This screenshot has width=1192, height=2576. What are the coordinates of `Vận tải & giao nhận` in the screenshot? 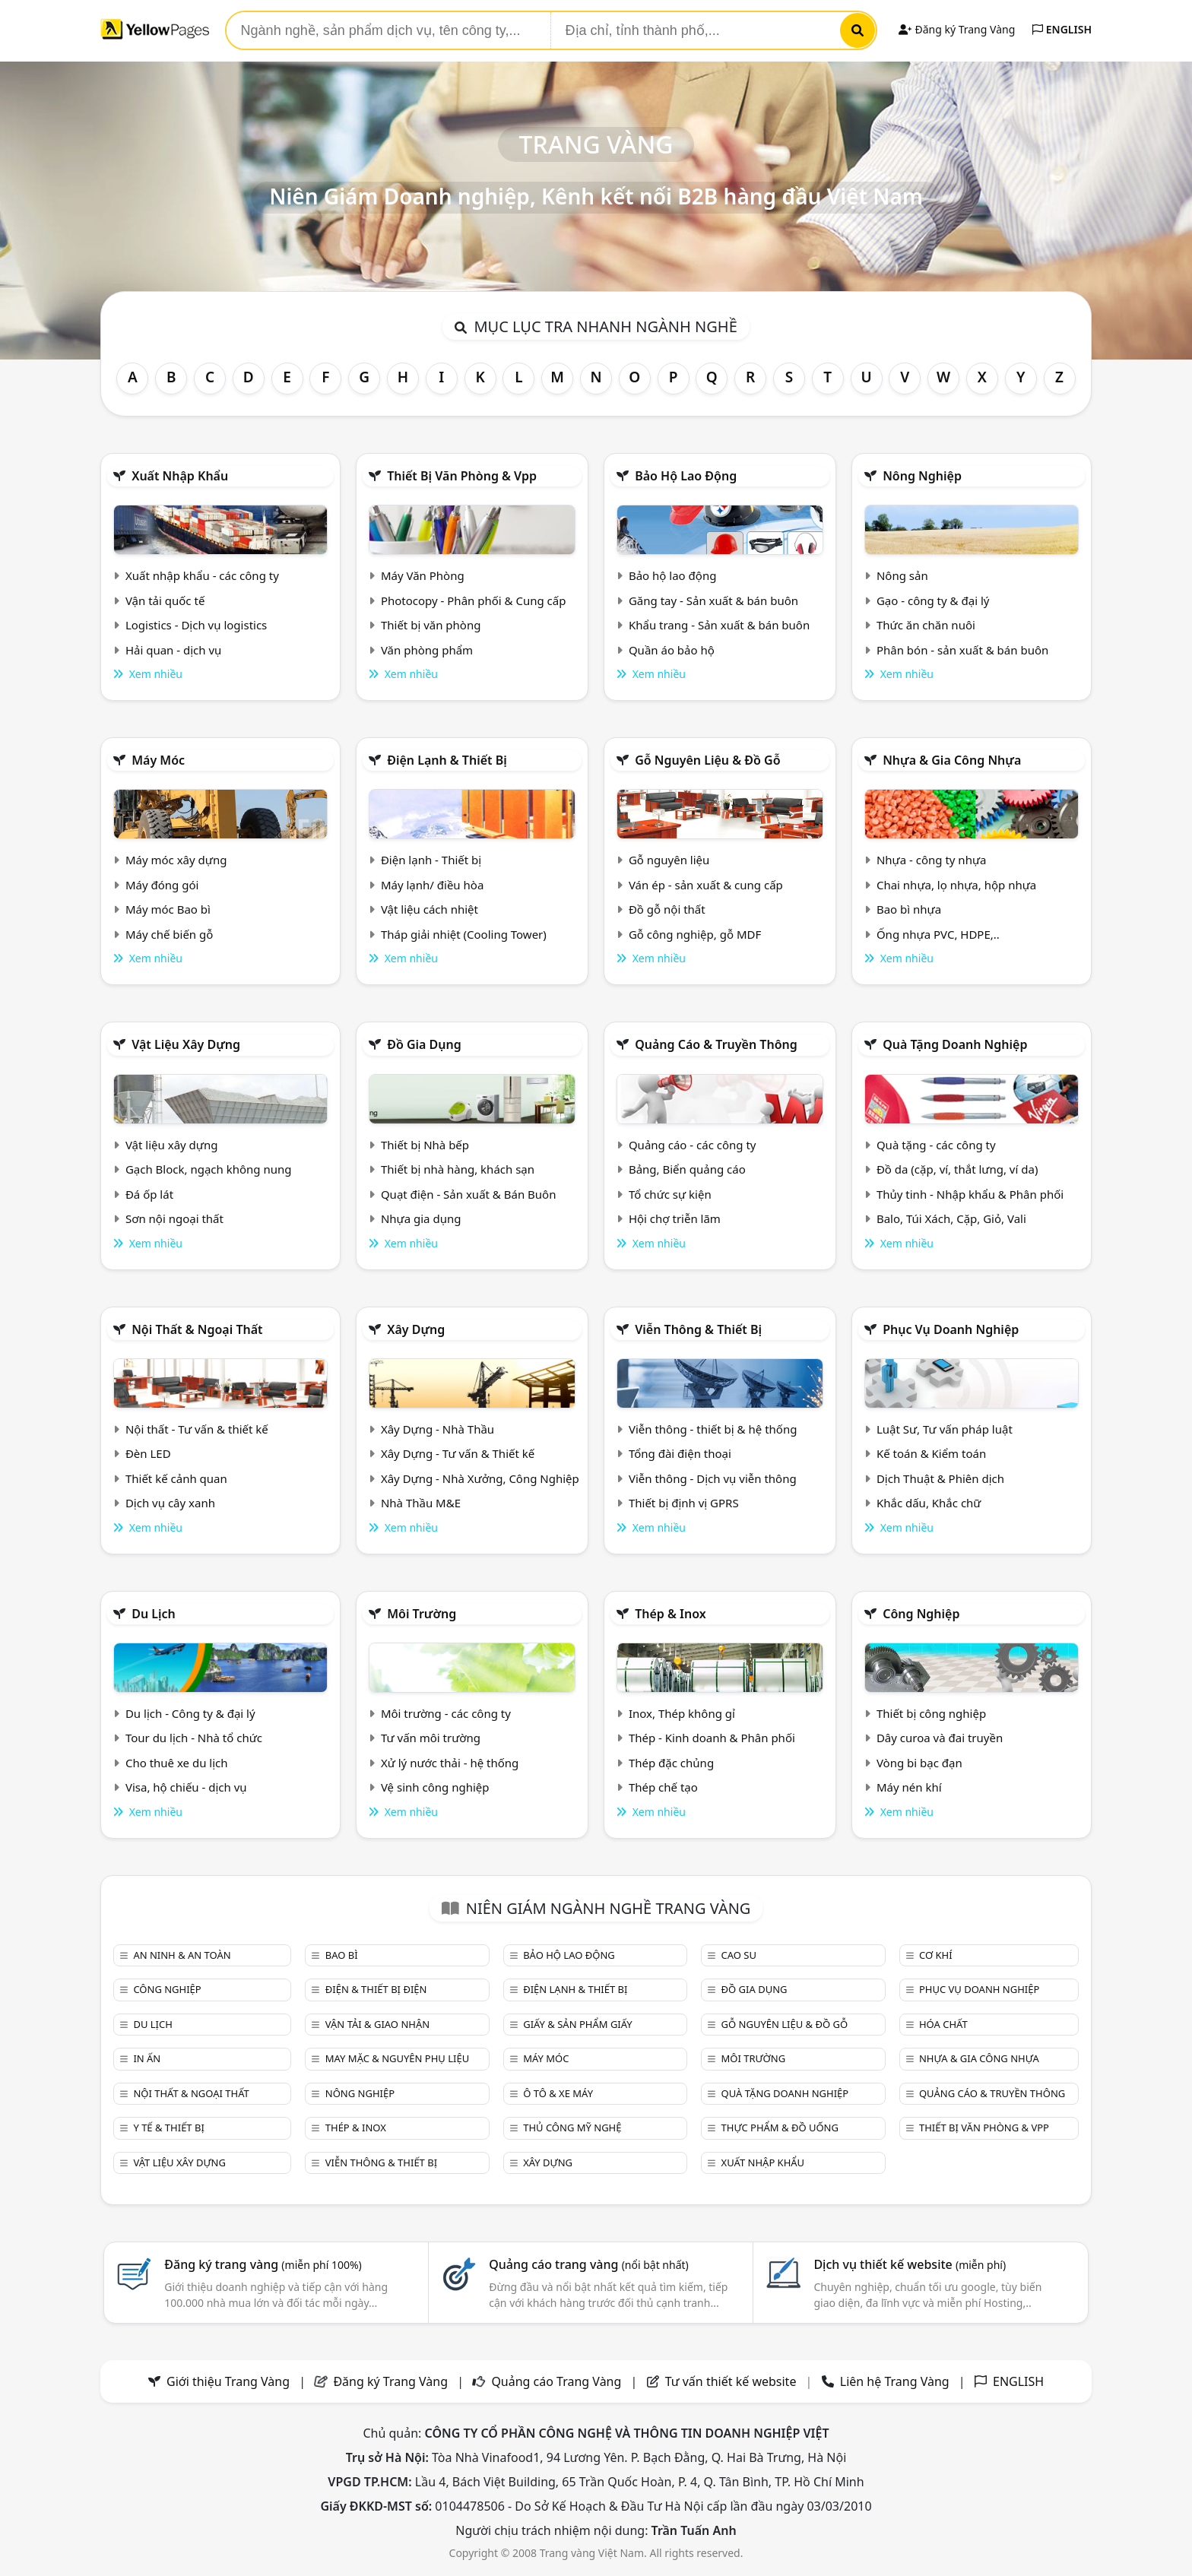 It's located at (377, 2024).